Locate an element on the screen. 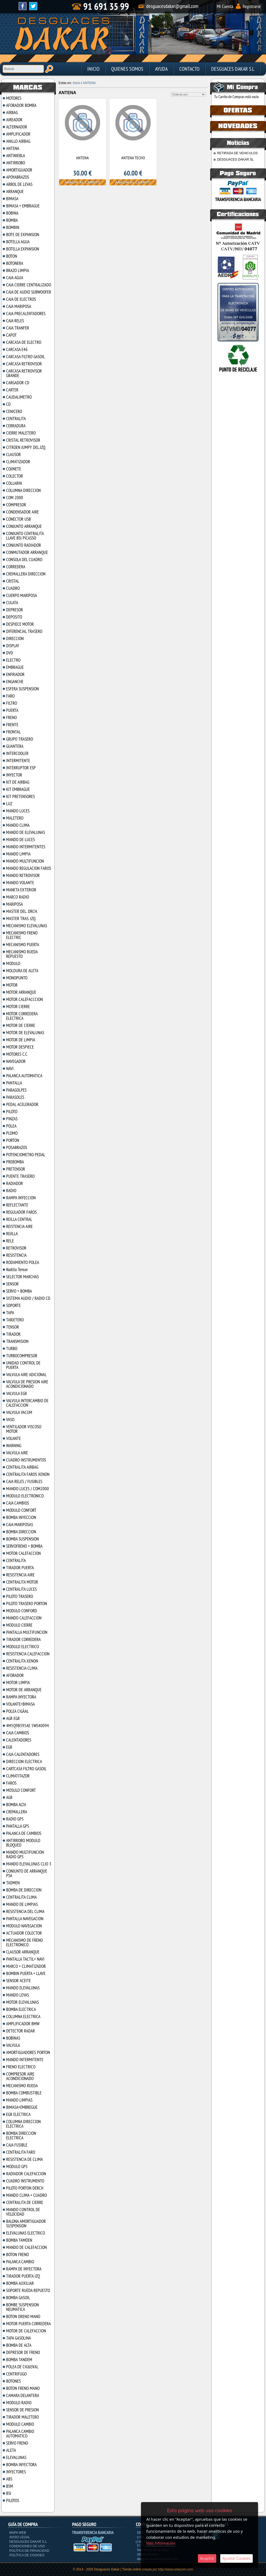 The image size is (266, 2576). MOTOR CALEFACCCION is located at coordinates (24, 999).